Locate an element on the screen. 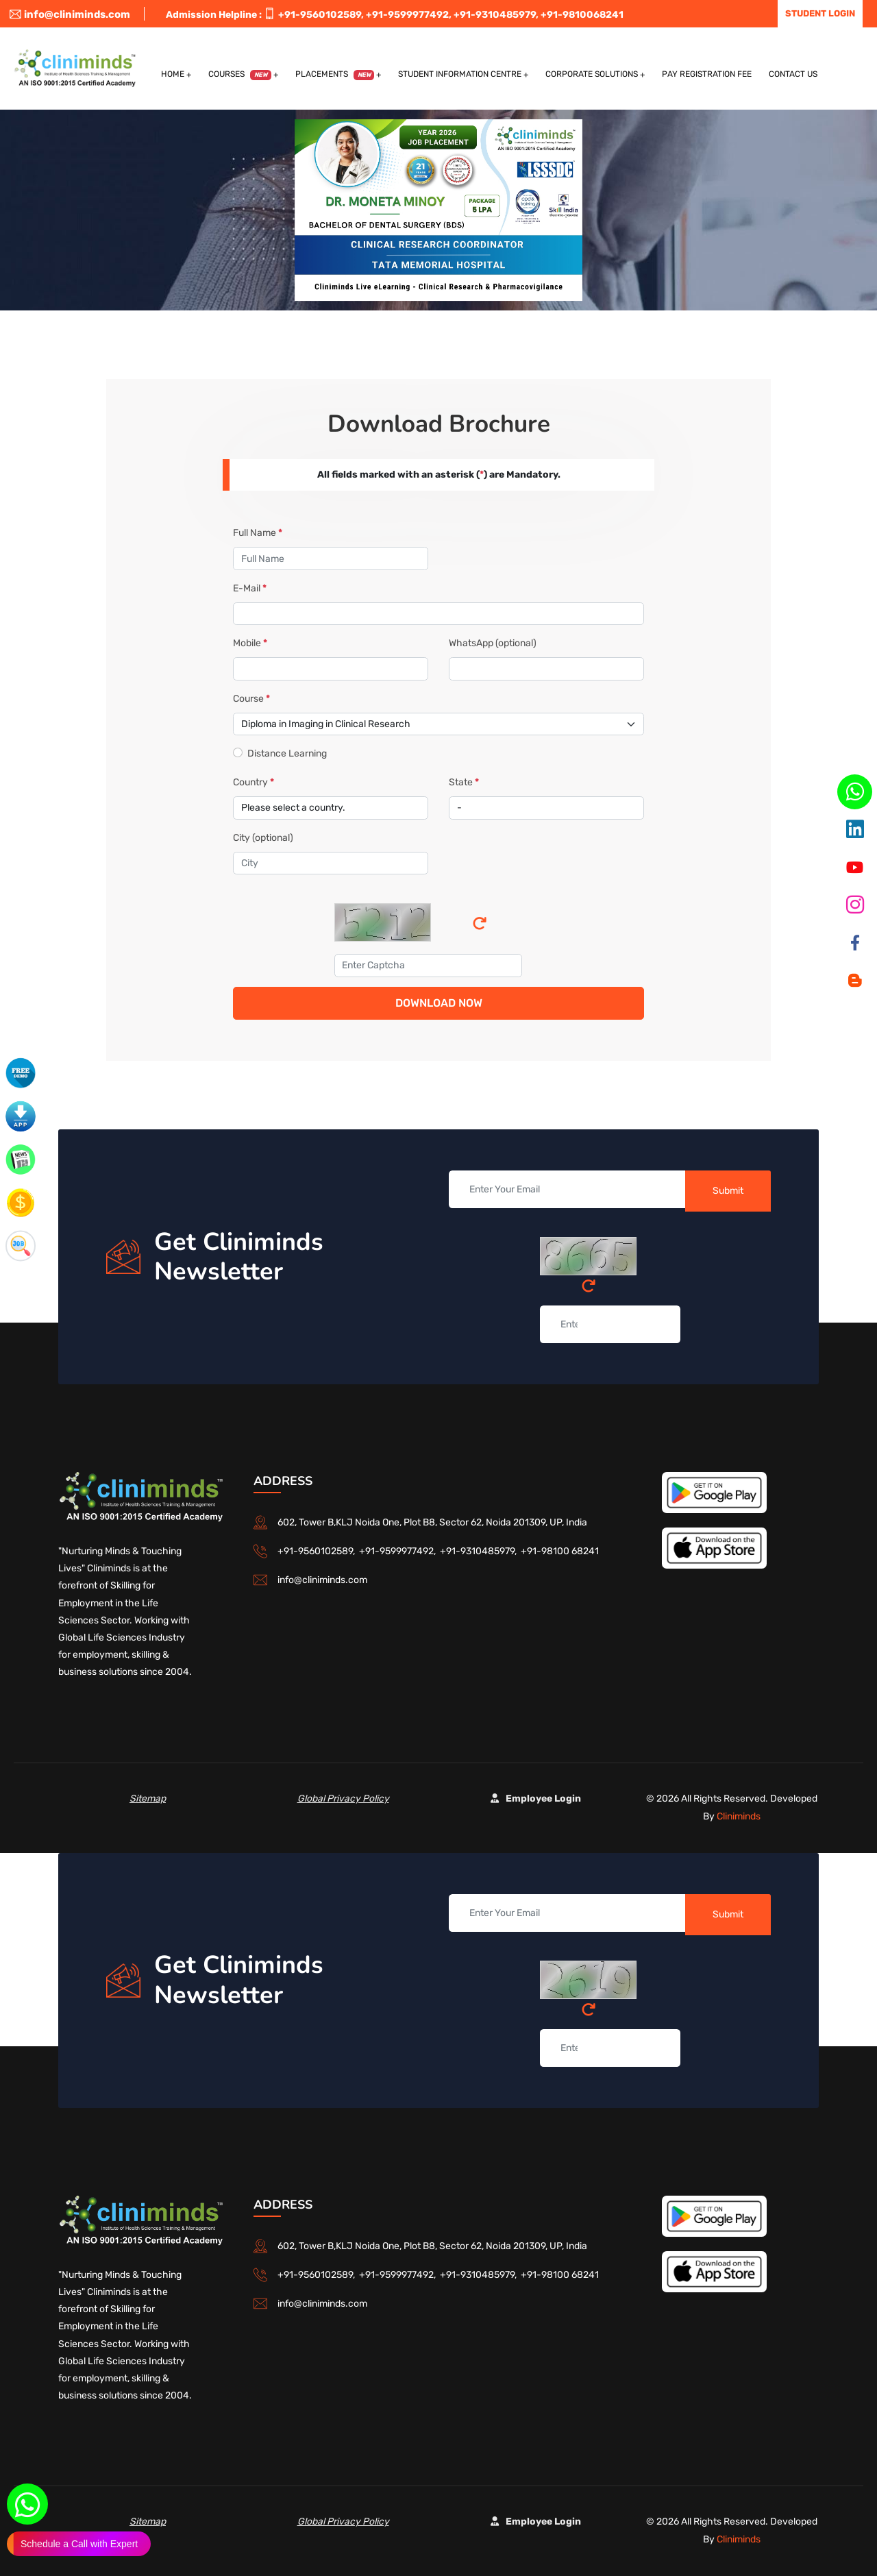 The height and width of the screenshot is (2576, 877). Schedule a Call with Expert is located at coordinates (79, 2543).